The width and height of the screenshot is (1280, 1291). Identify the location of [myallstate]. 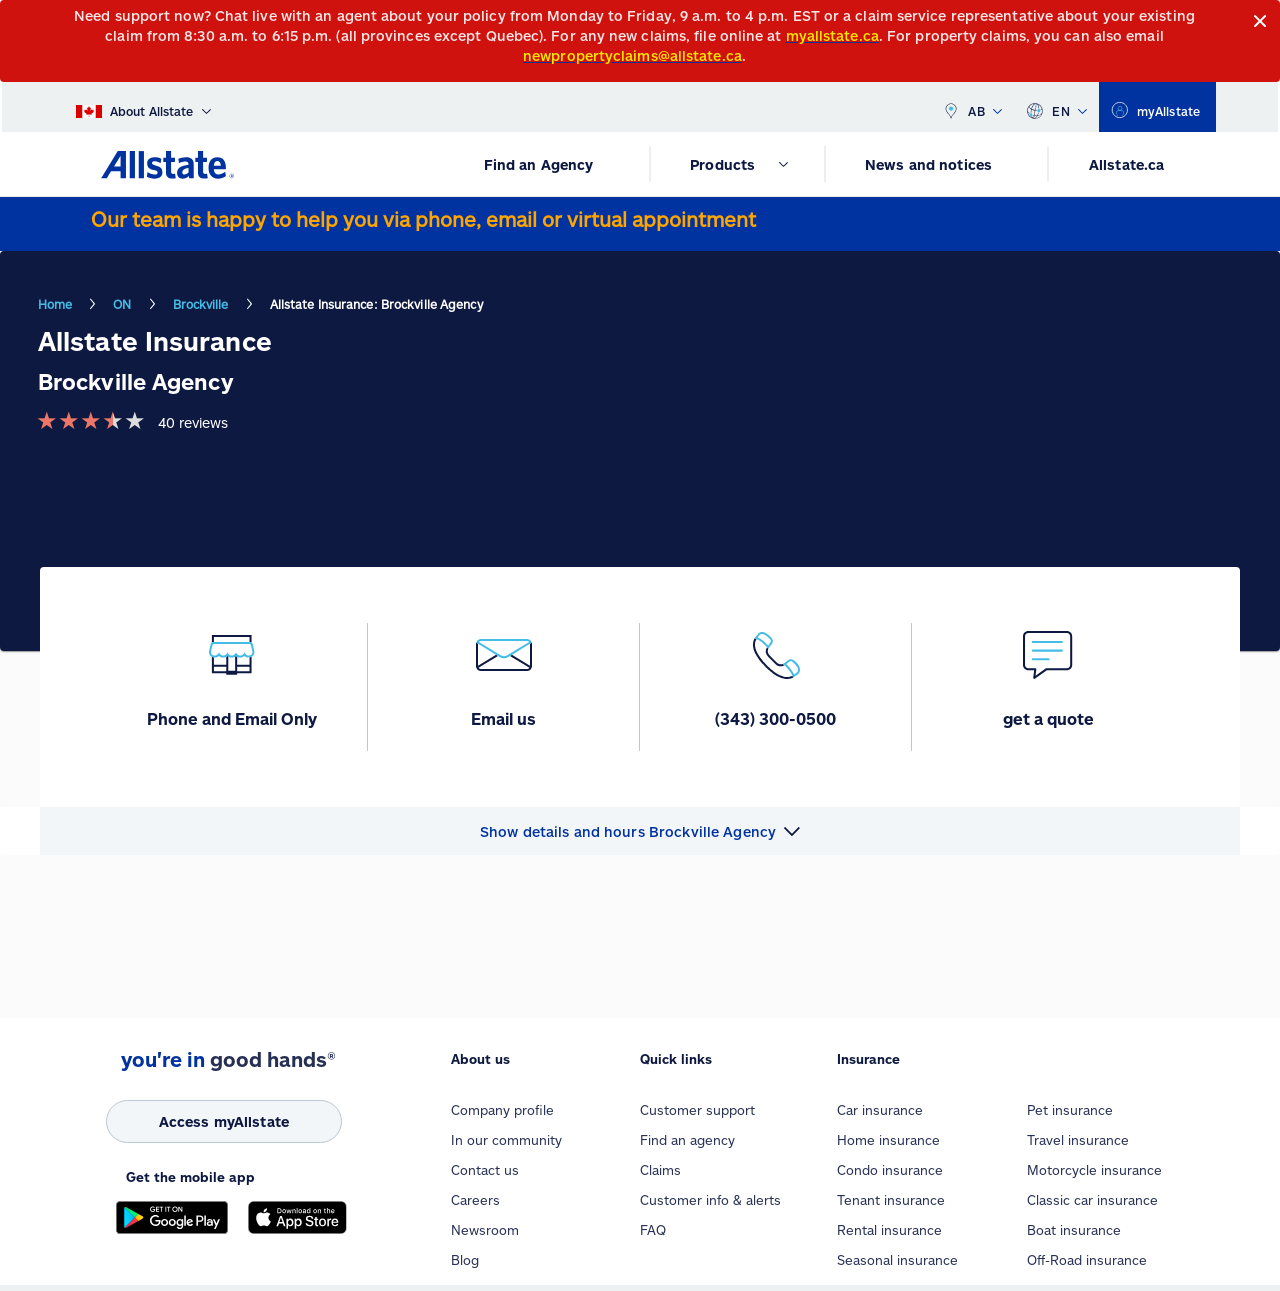
(1157, 107).